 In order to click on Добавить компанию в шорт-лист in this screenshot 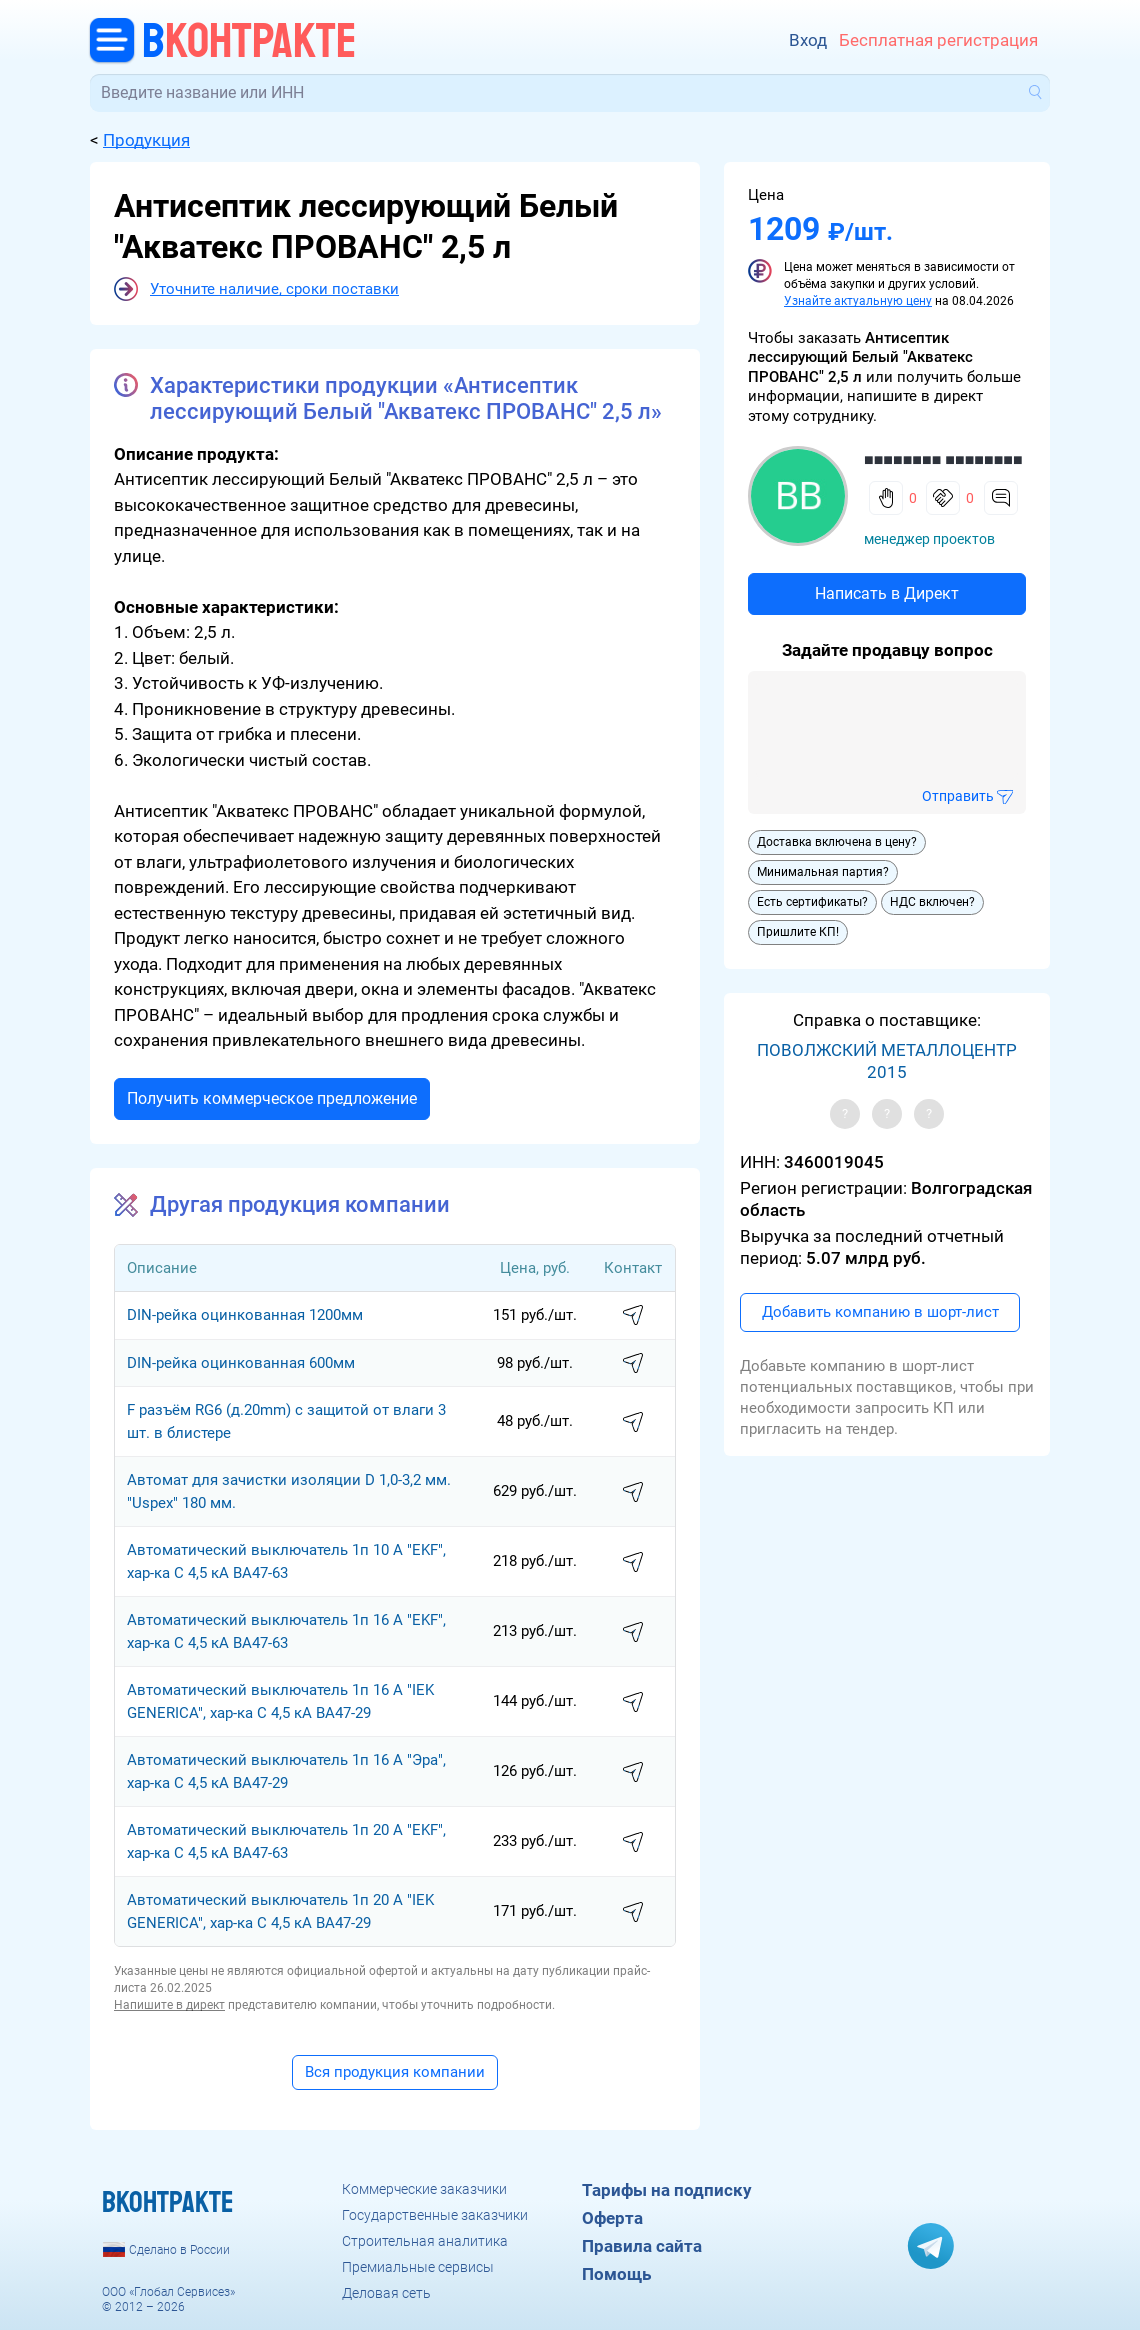, I will do `click(880, 1312)`.